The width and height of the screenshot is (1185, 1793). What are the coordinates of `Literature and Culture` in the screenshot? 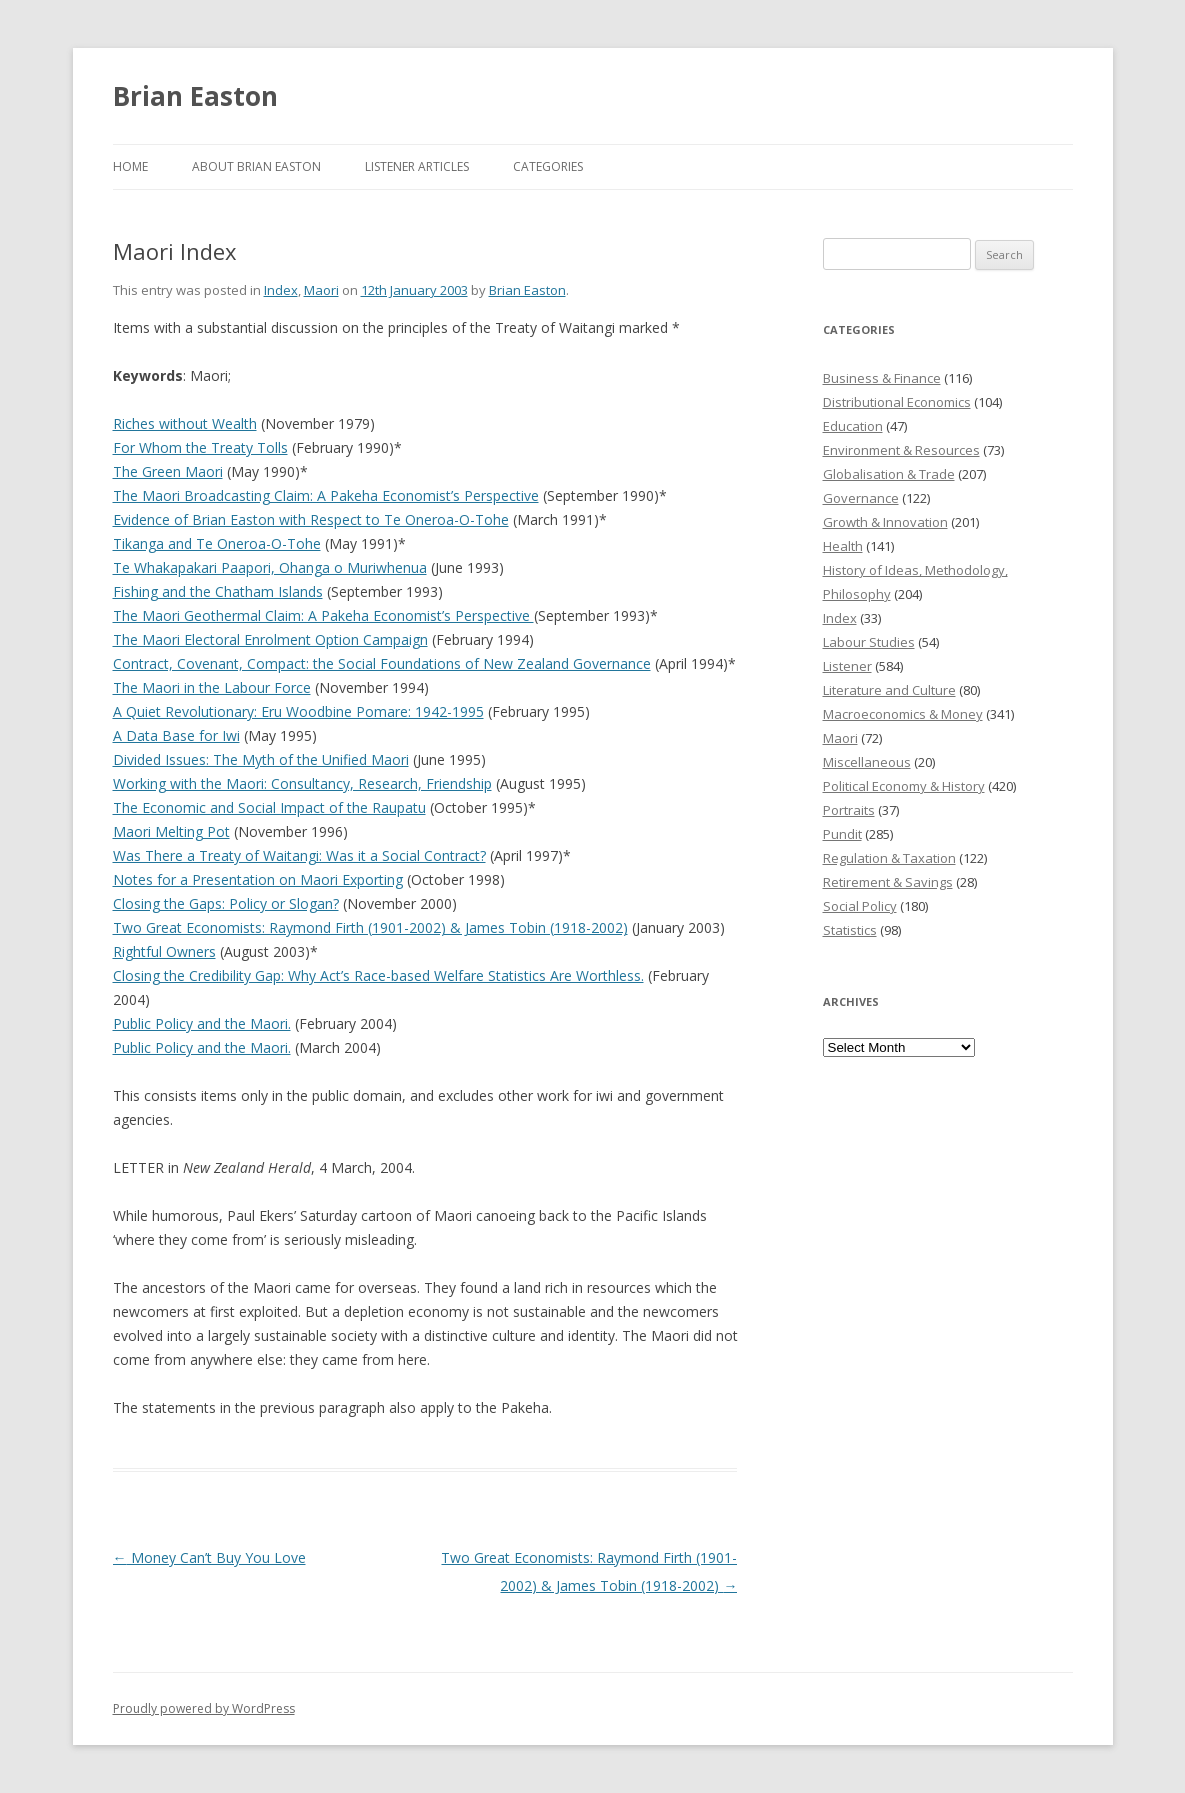 It's located at (889, 690).